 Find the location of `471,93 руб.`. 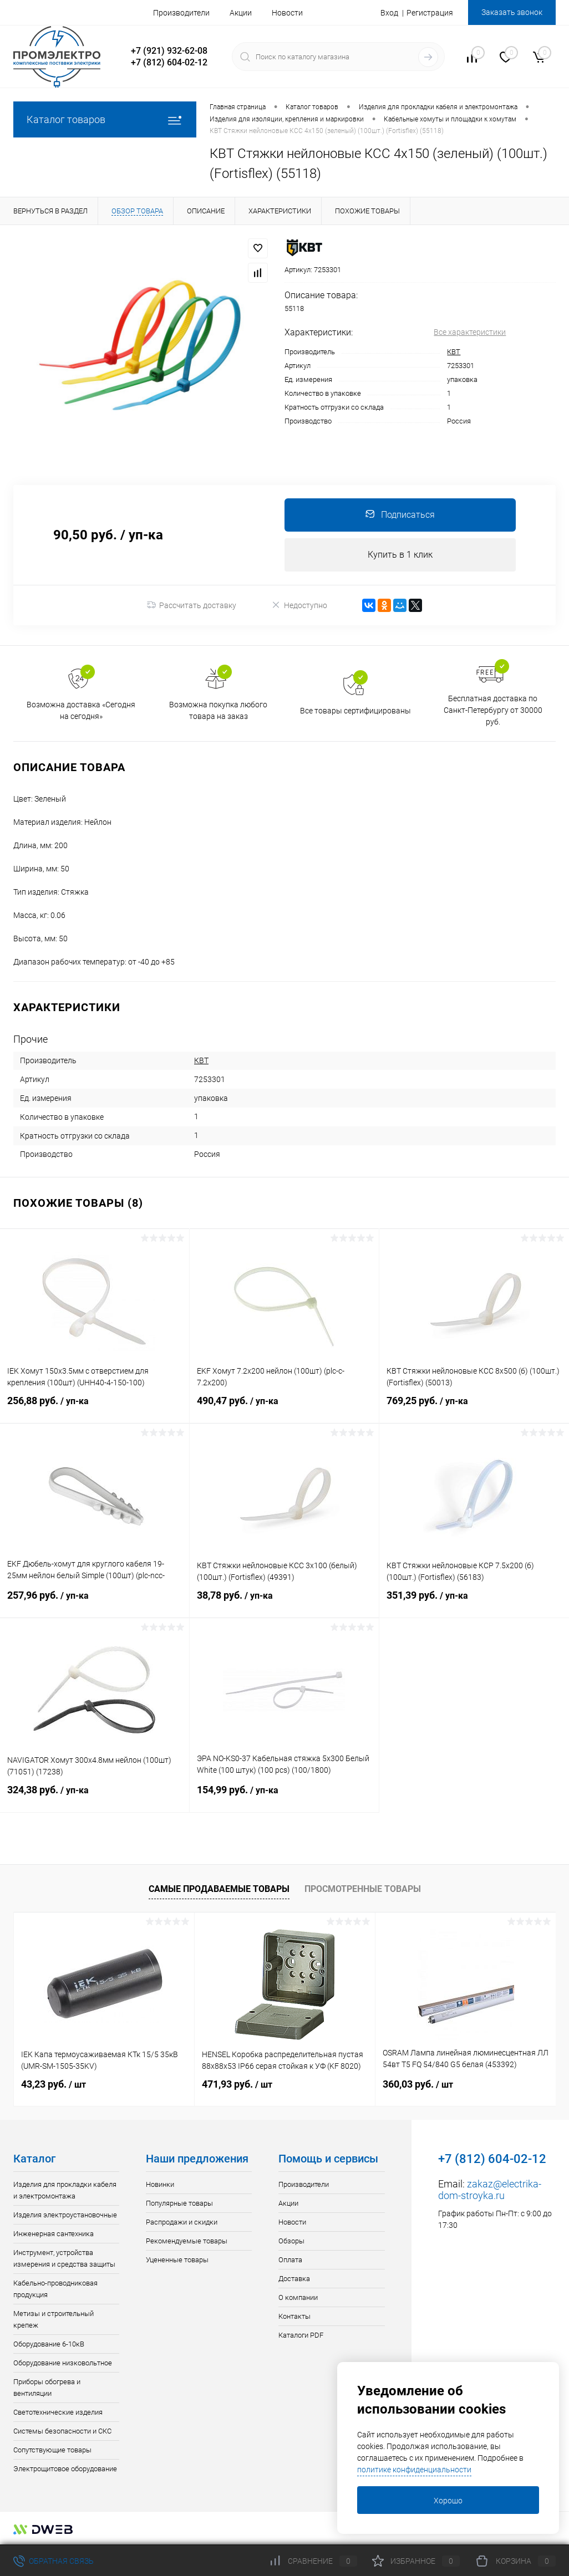

471,93 руб. is located at coordinates (237, 2084).